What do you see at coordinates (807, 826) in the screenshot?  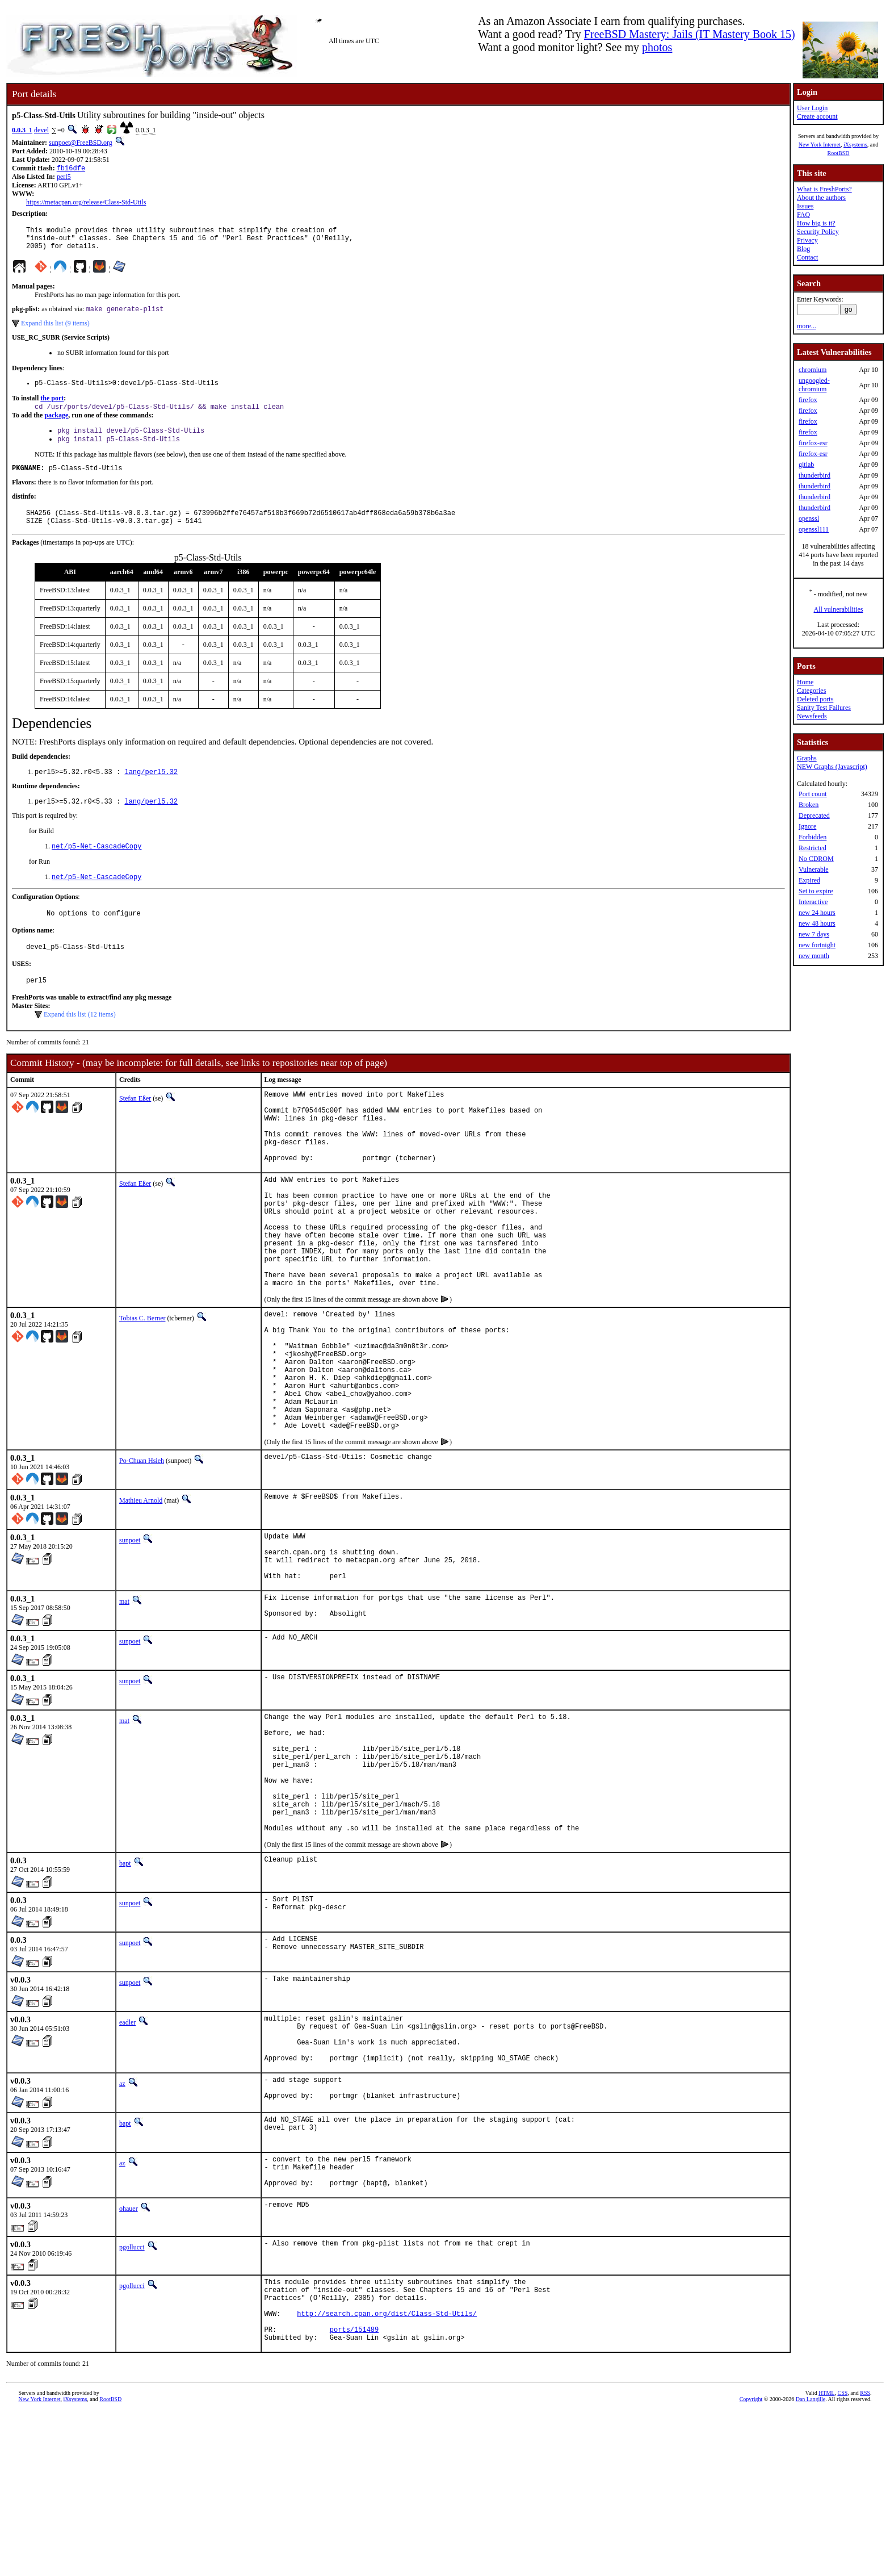 I see `Ignore` at bounding box center [807, 826].